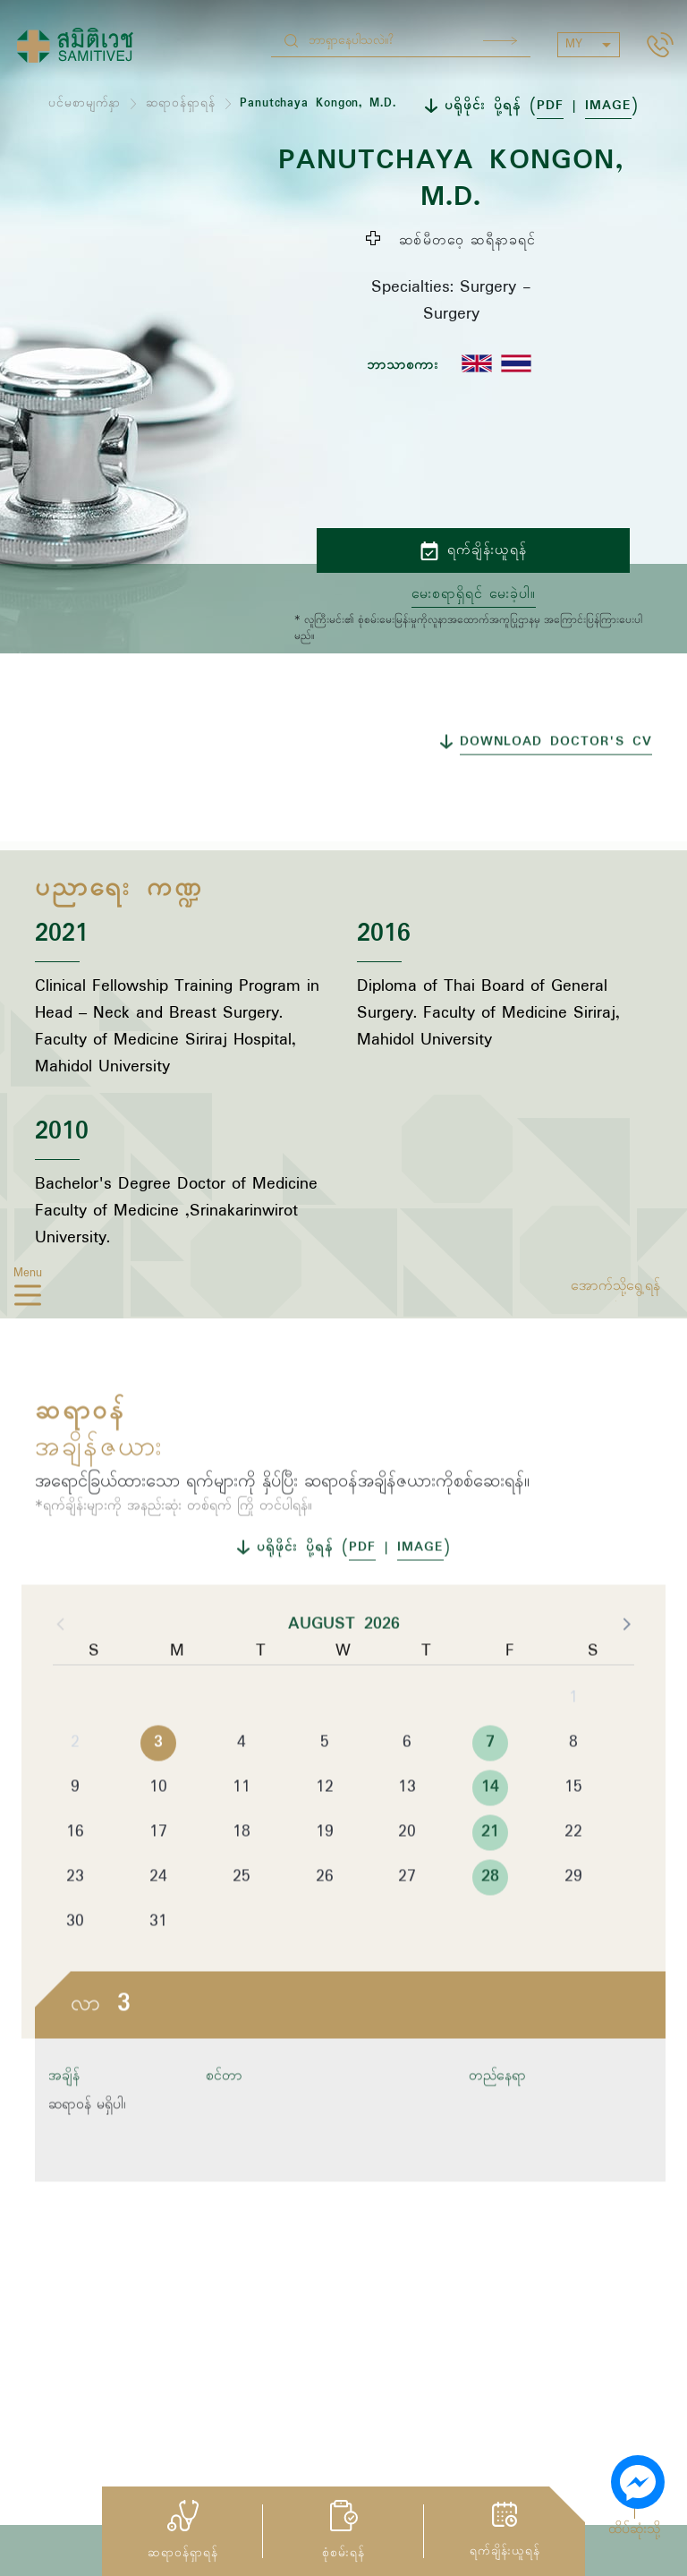 This screenshot has height=2576, width=687. I want to click on 4 [button], so click(241, 1788).